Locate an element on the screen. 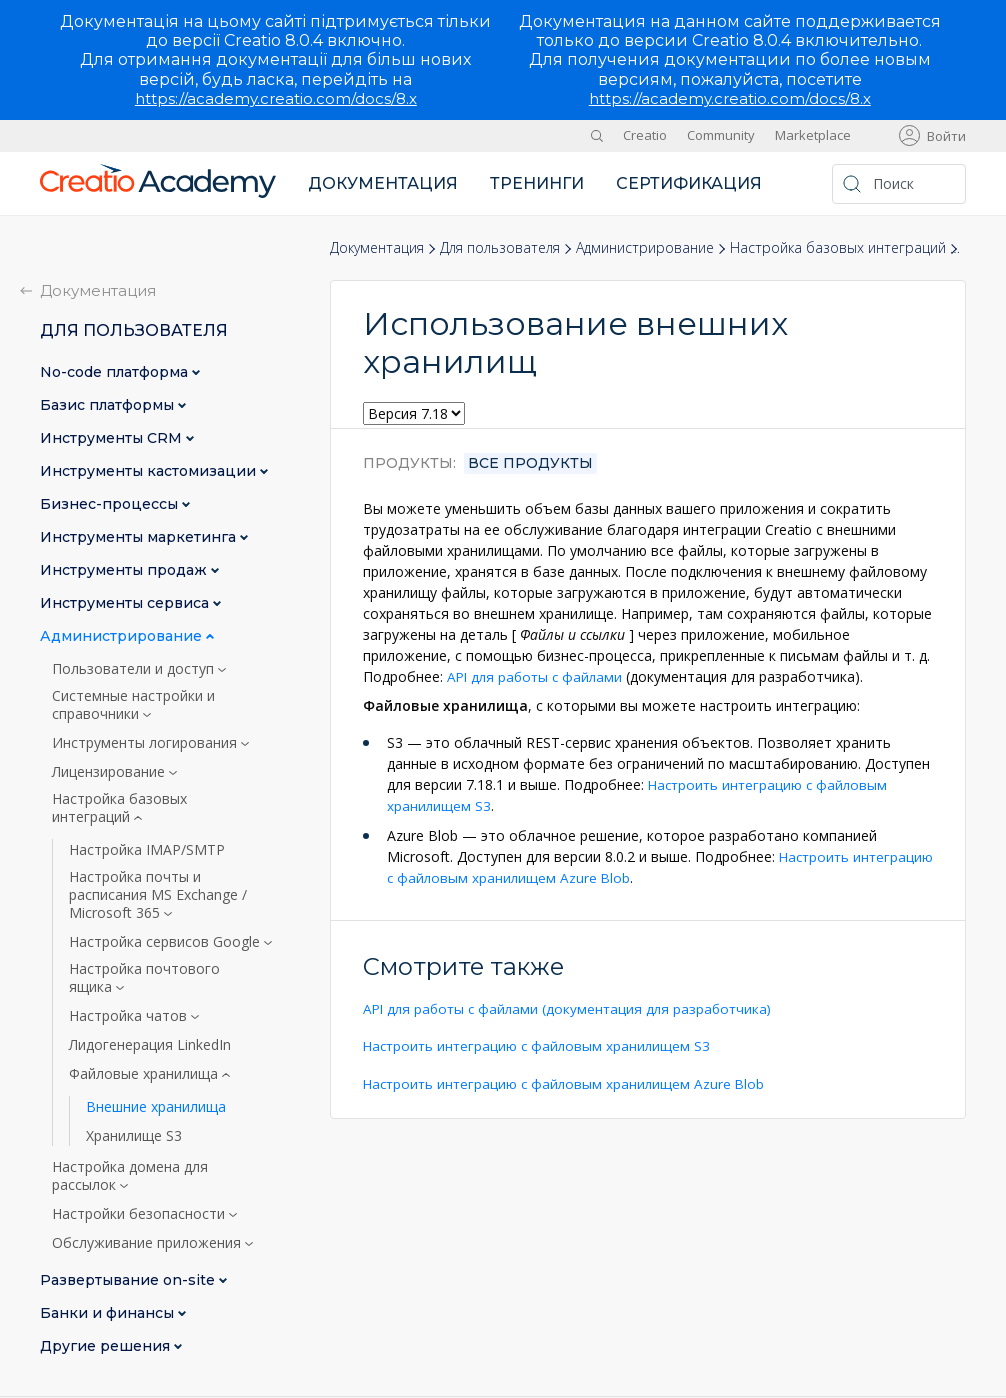  Другие решения is located at coordinates (107, 1346).